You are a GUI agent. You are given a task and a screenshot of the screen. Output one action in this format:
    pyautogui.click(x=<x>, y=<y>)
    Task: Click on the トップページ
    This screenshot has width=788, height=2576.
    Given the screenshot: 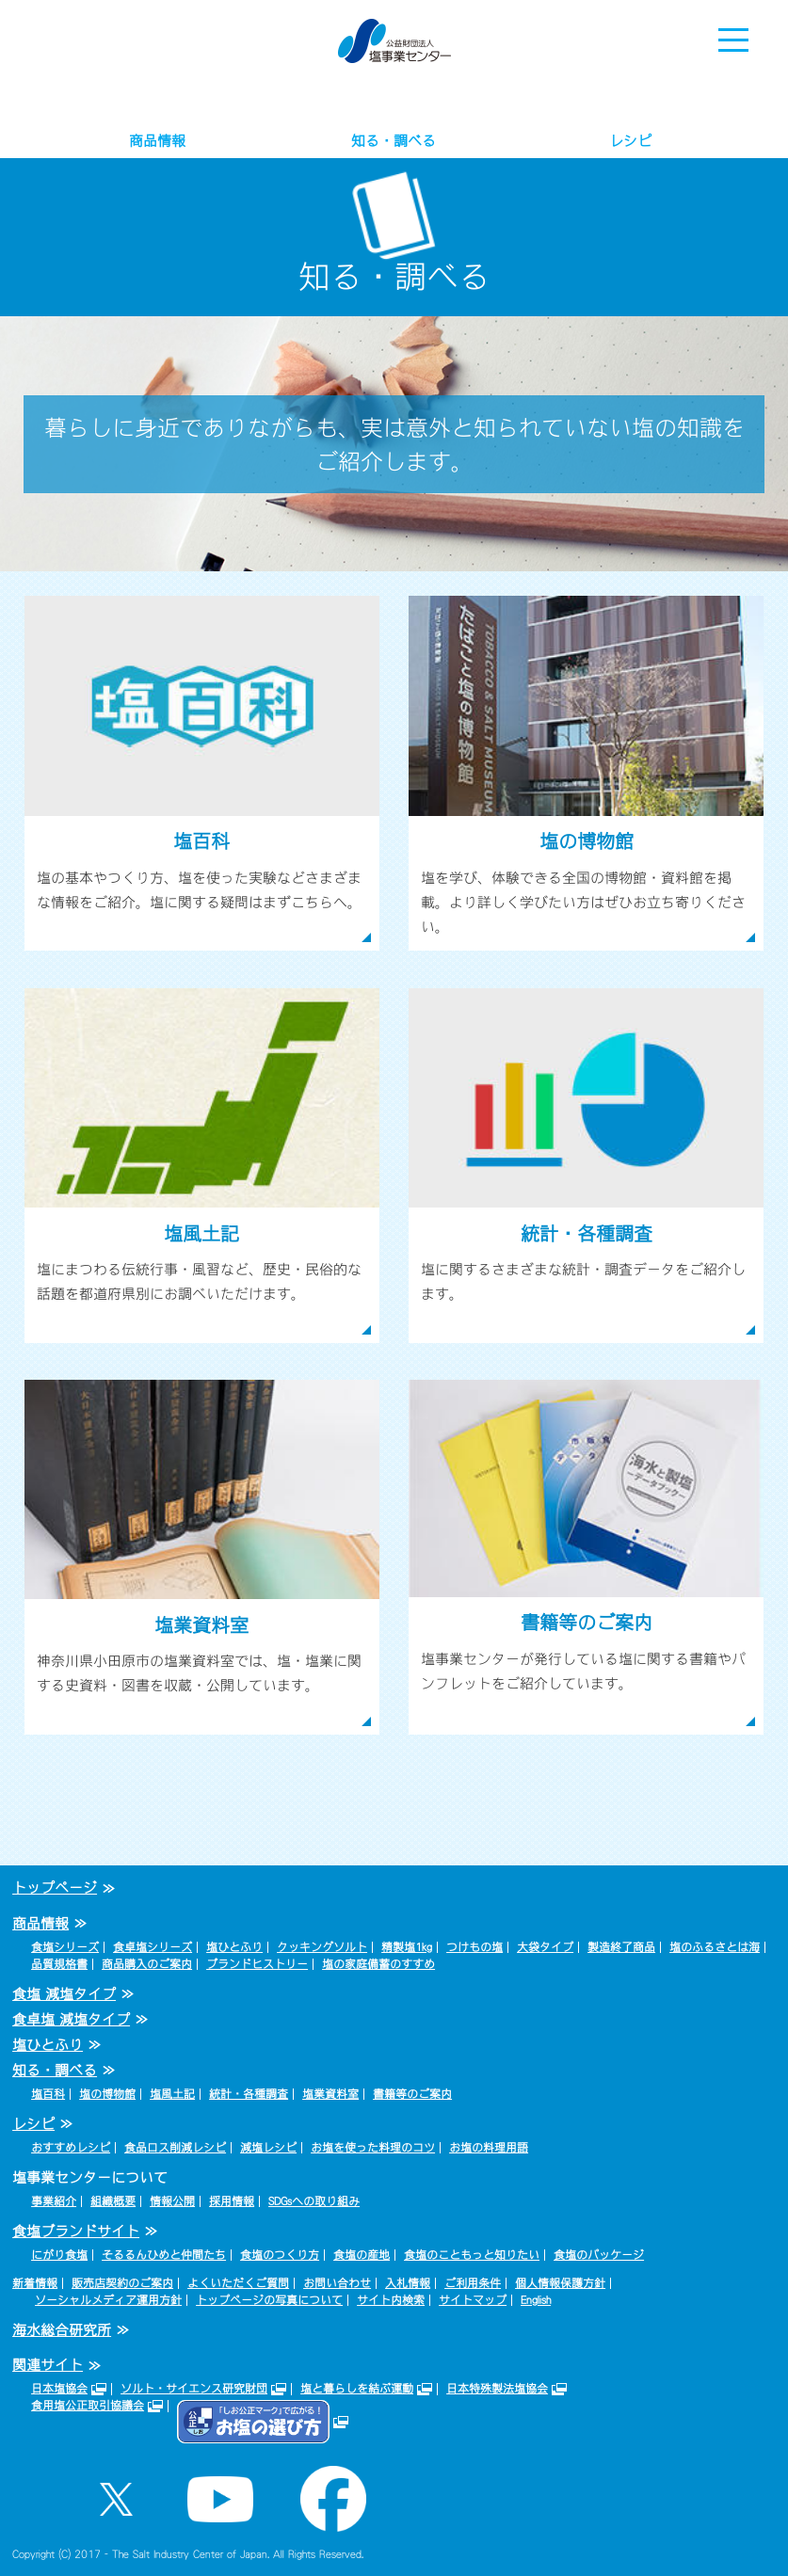 What is the action you would take?
    pyautogui.click(x=54, y=1887)
    